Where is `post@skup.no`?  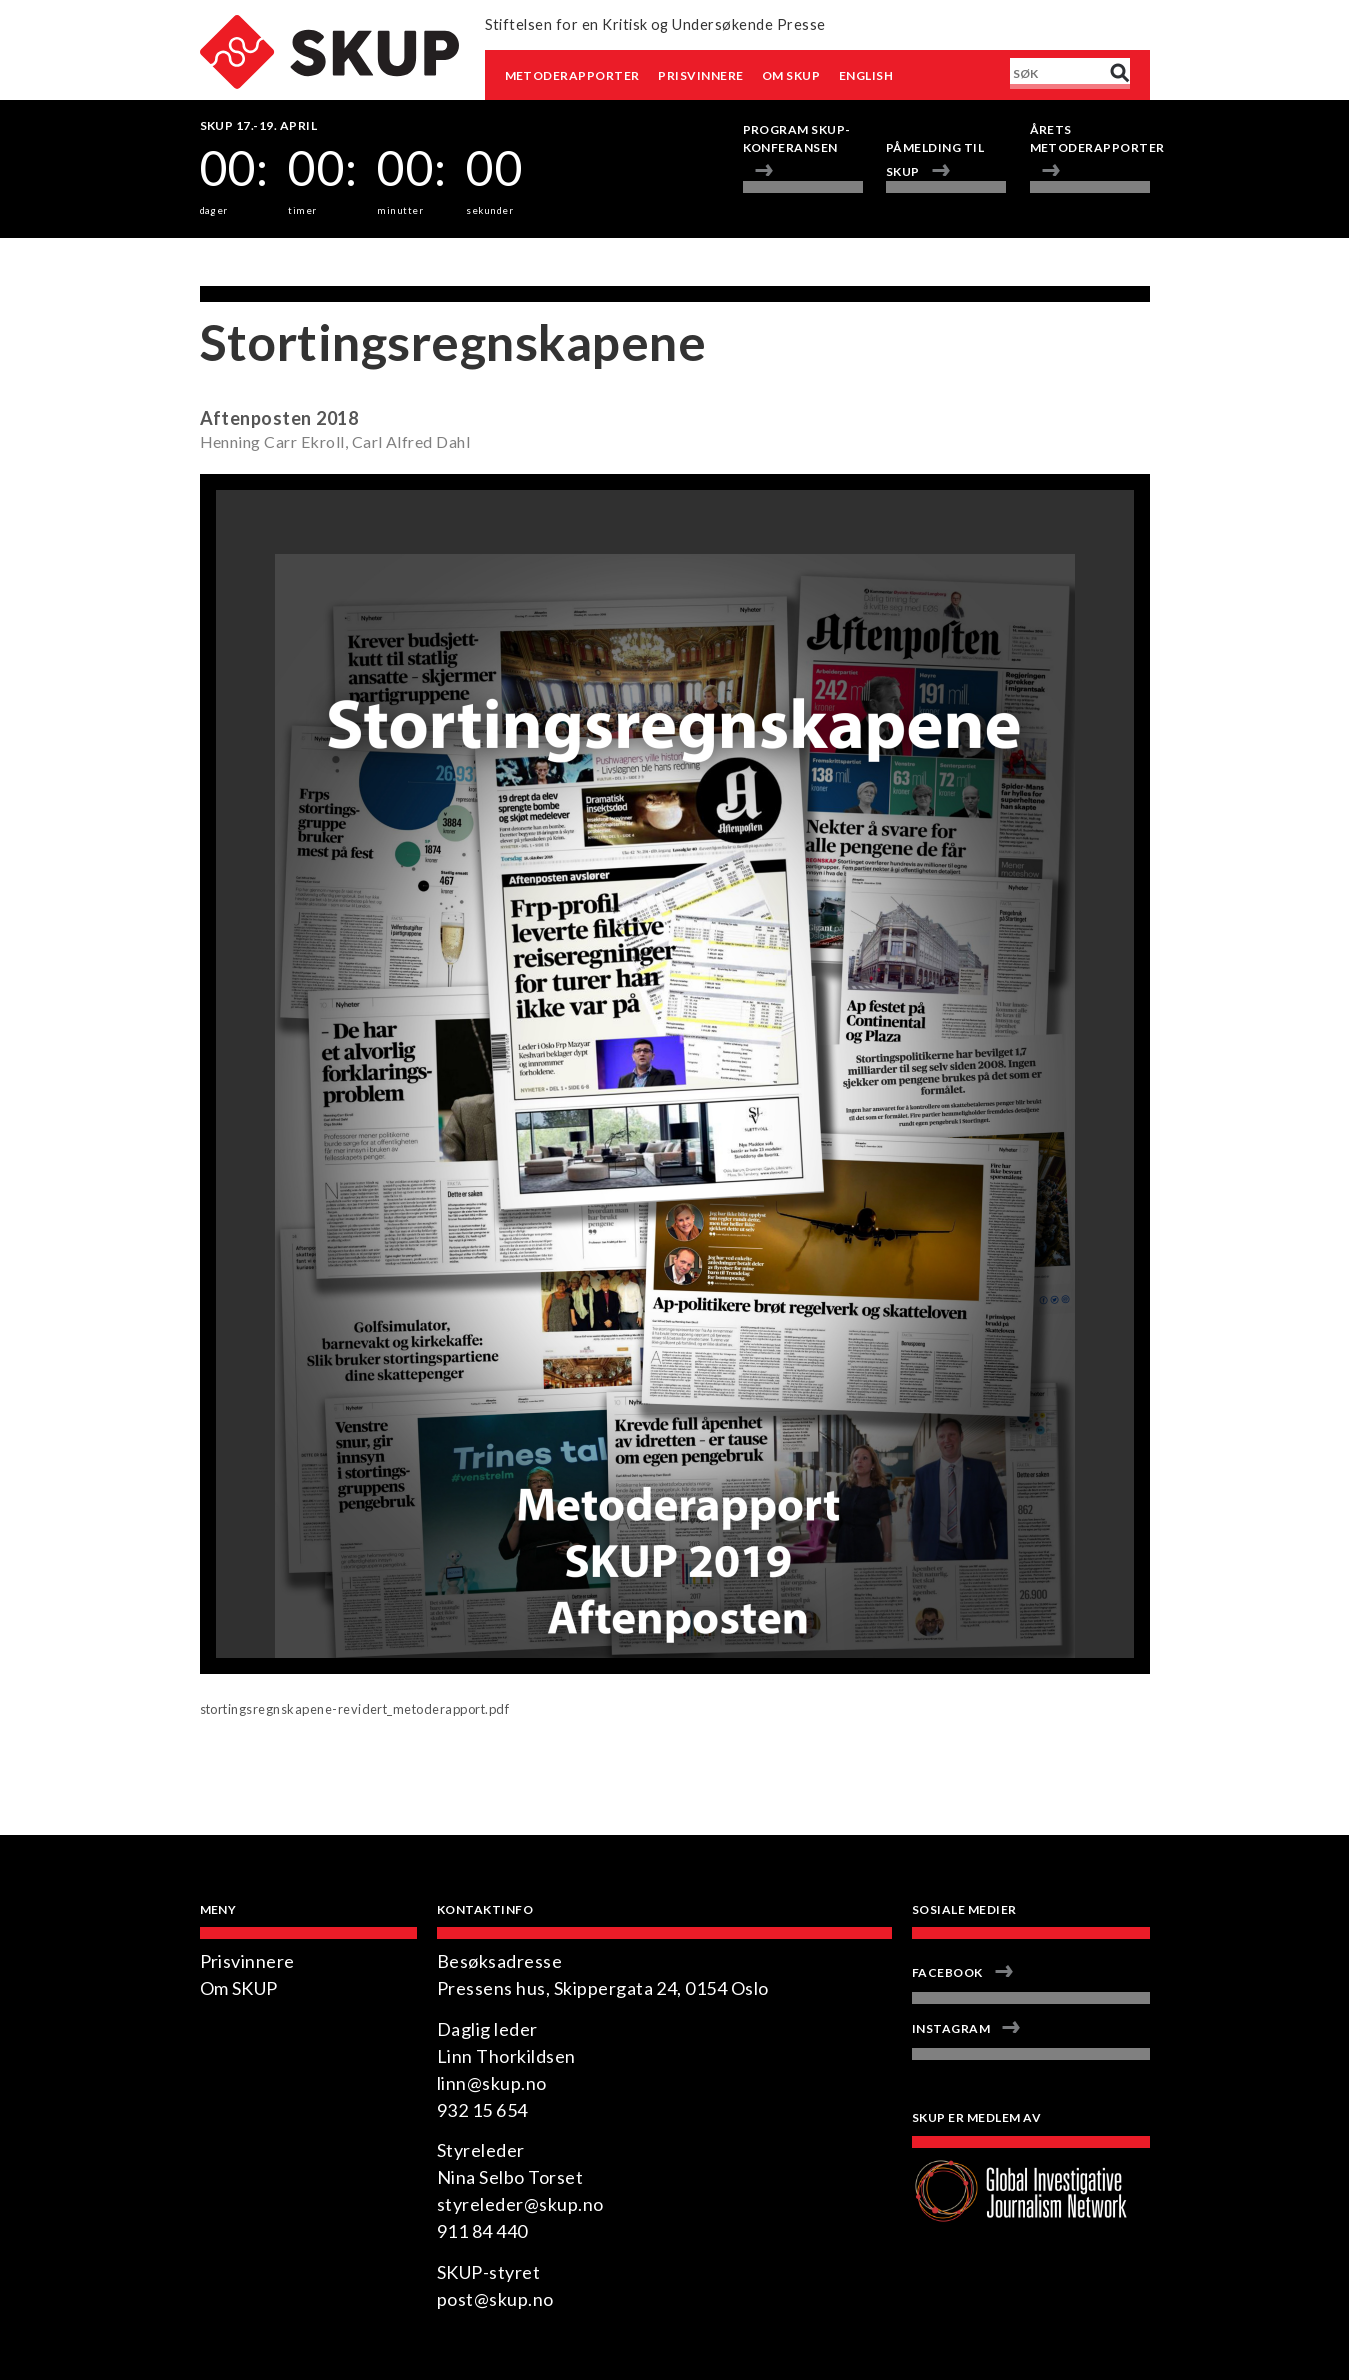 post@skup.no is located at coordinates (495, 2299).